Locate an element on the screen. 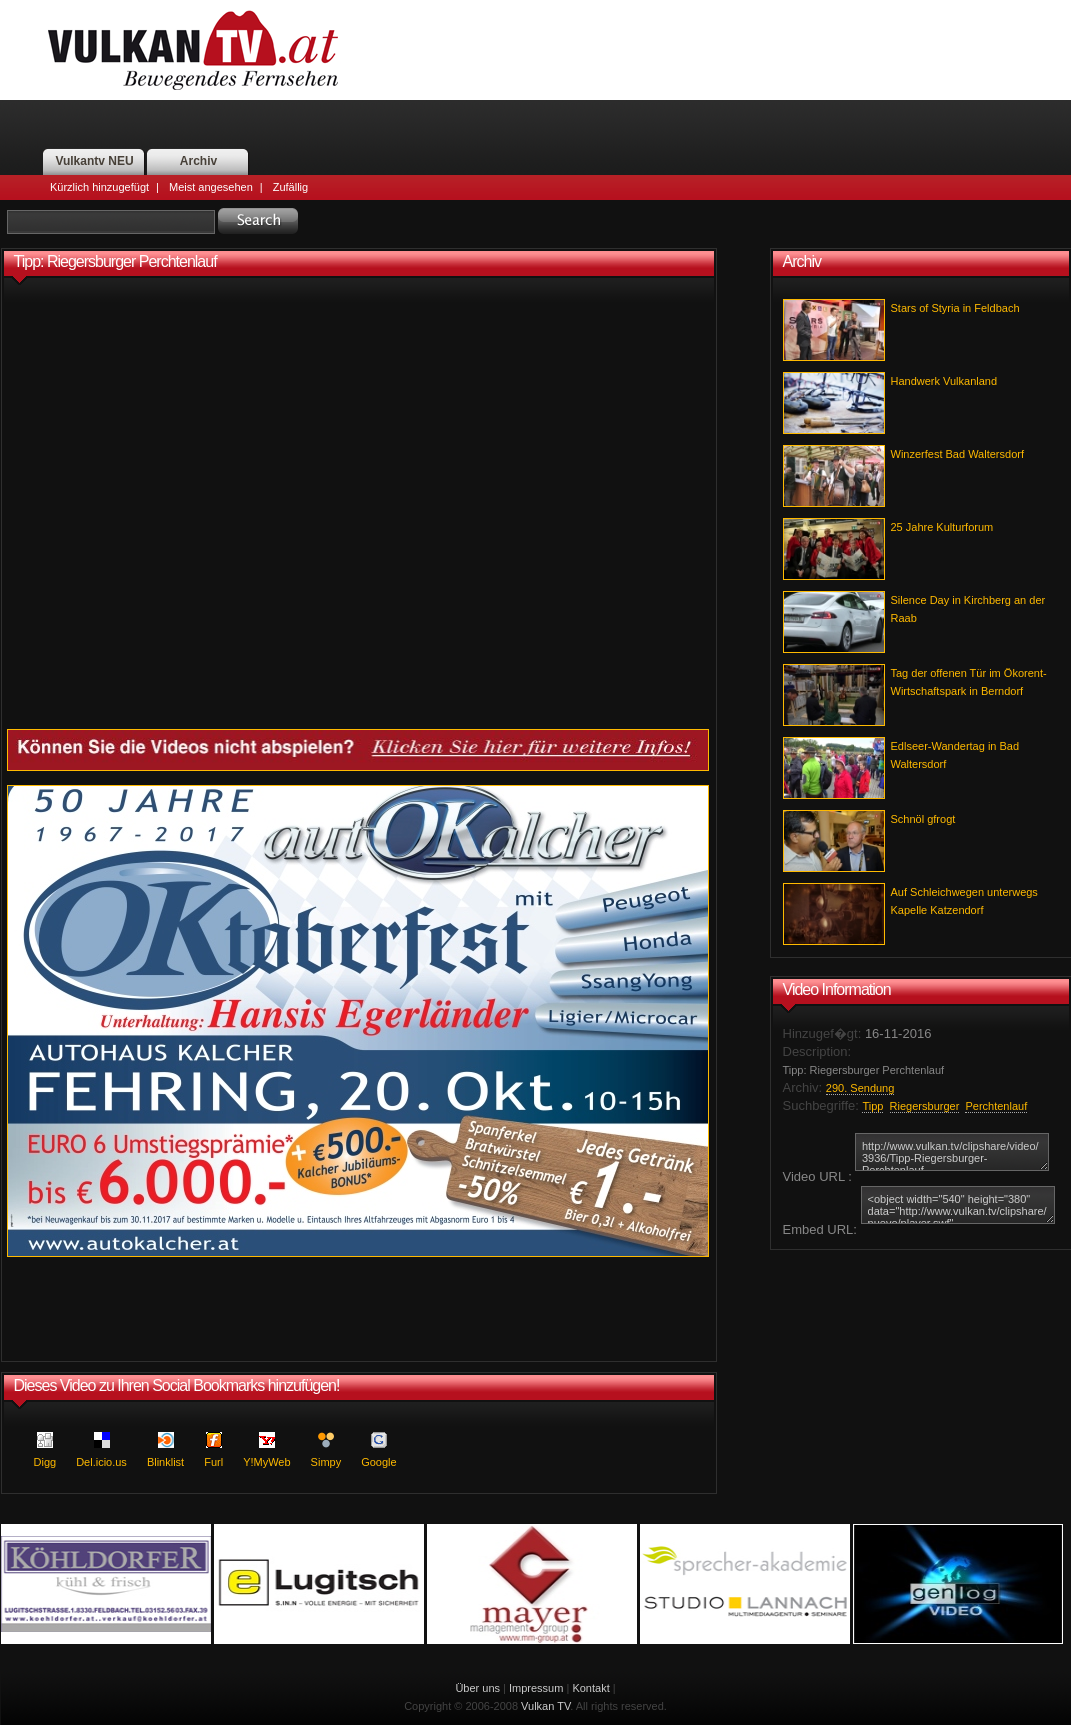 This screenshot has width=1071, height=1725. http://www.vulkan.tv/clipshare/video/3936/Tipp-Riegersburger-Perchtenlauf is located at coordinates (952, 1152).